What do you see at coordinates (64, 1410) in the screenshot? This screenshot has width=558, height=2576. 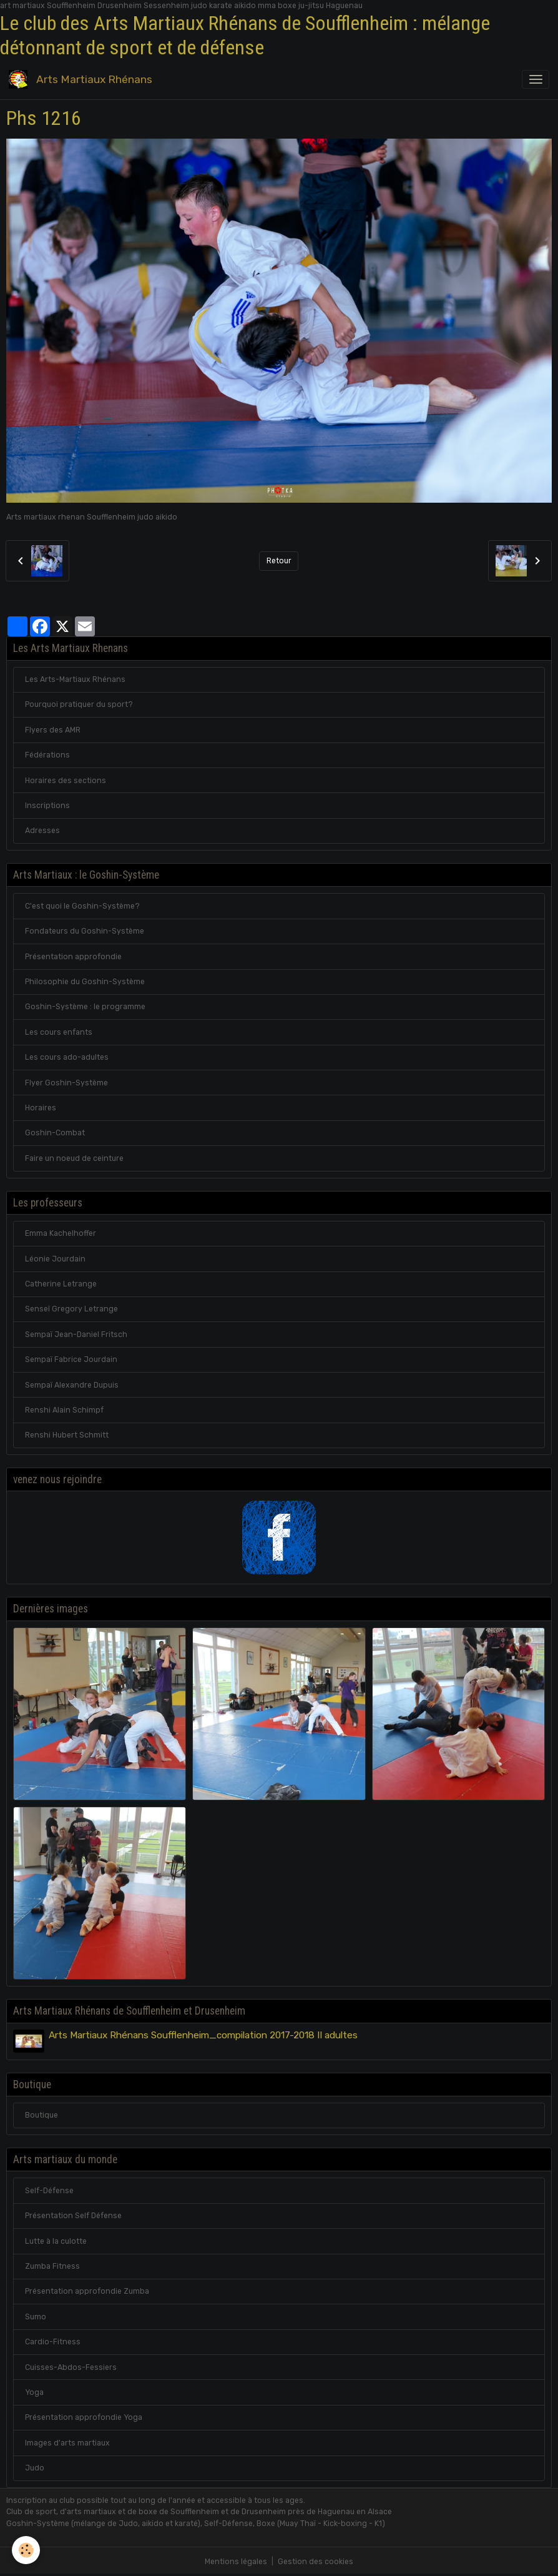 I see `Renshi Alain Schimpf` at bounding box center [64, 1410].